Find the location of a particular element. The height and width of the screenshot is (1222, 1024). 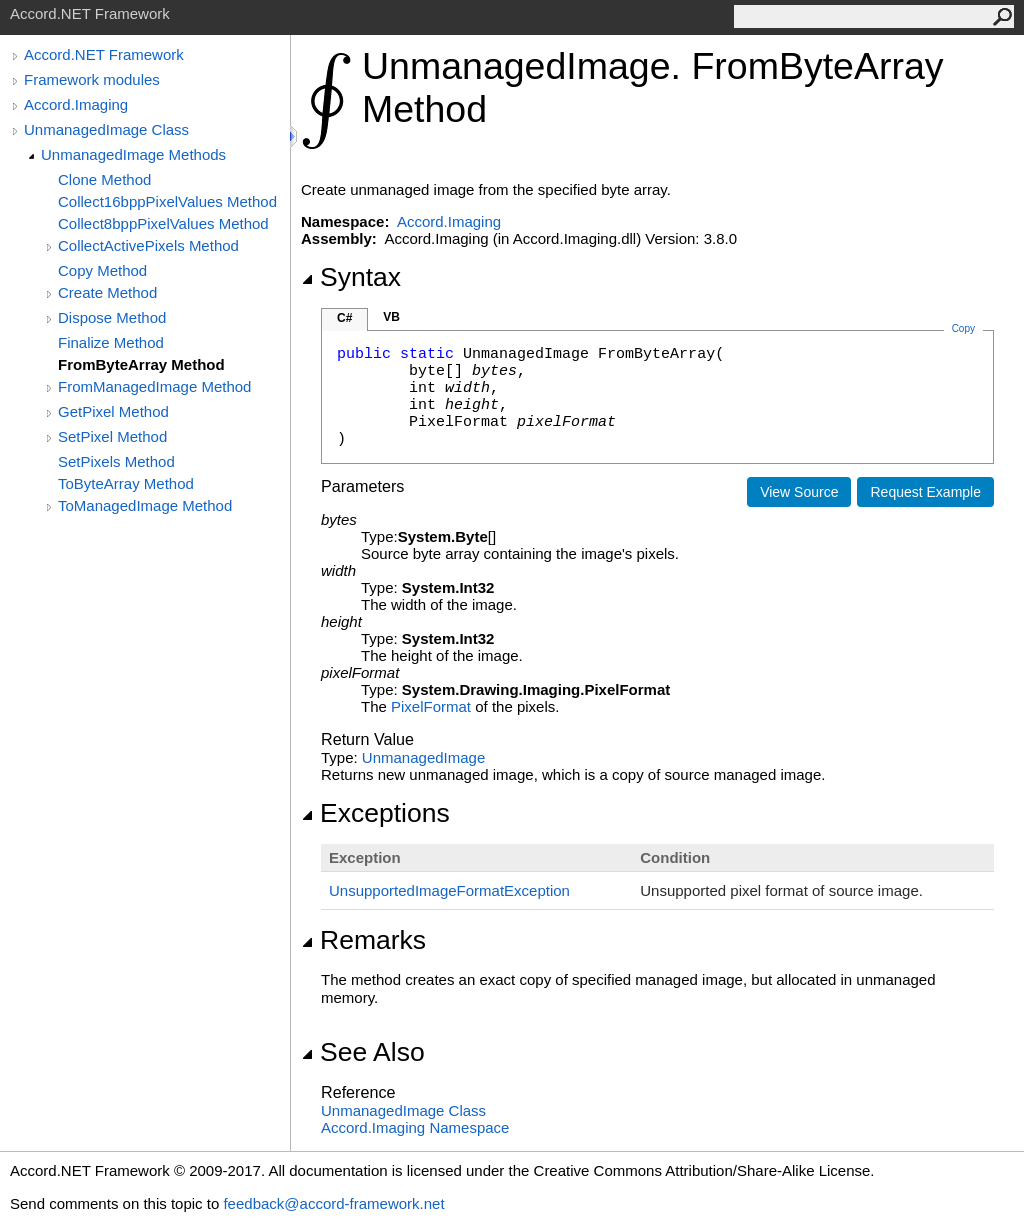

SetPixels Method is located at coordinates (116, 461).